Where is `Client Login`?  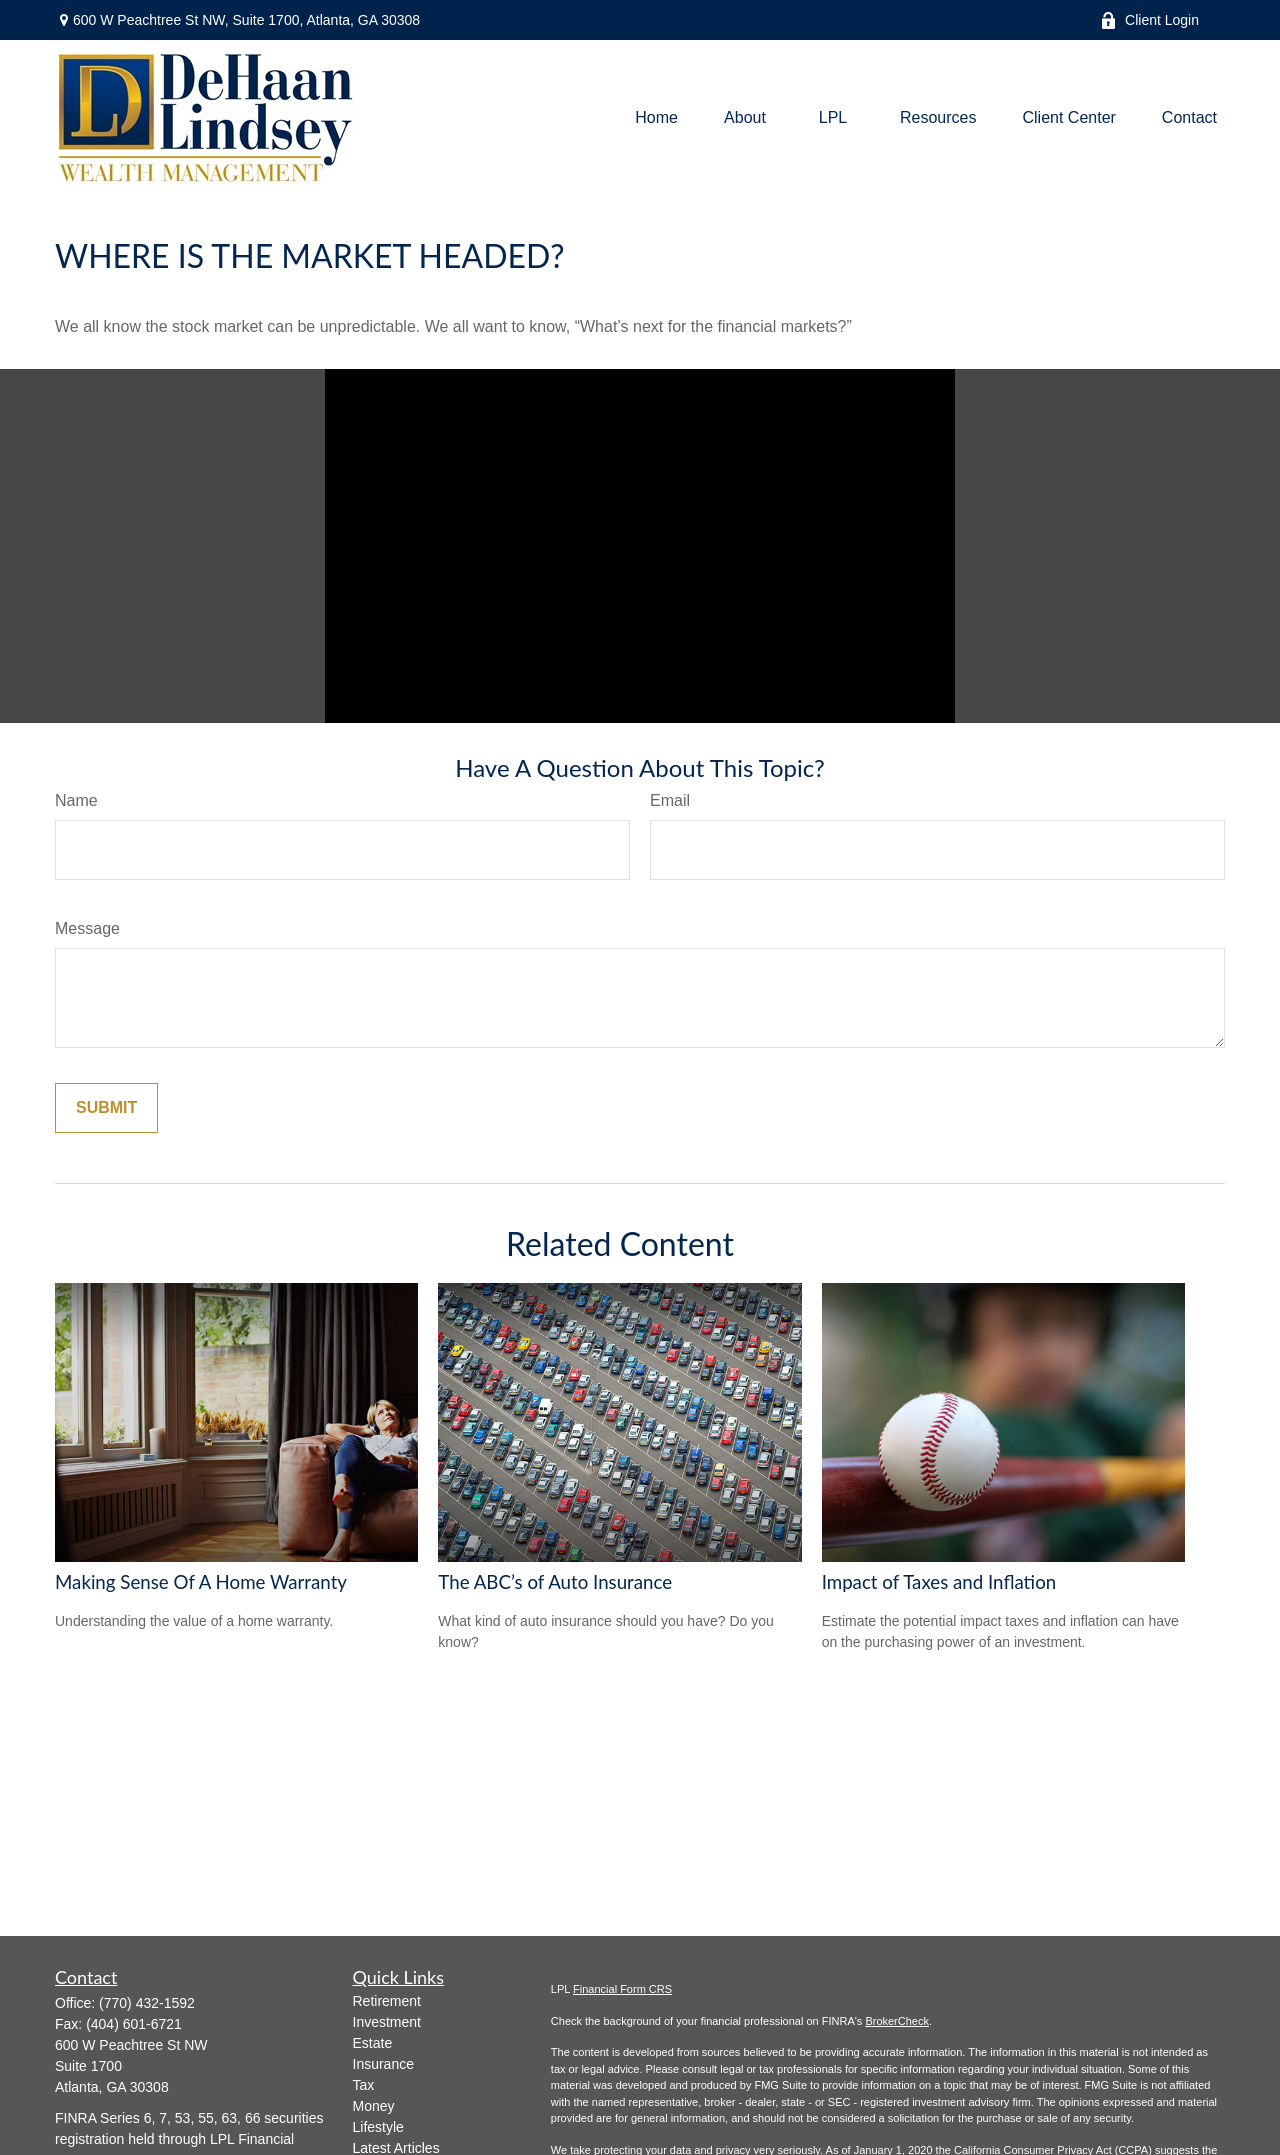 Client Login is located at coordinates (1149, 20).